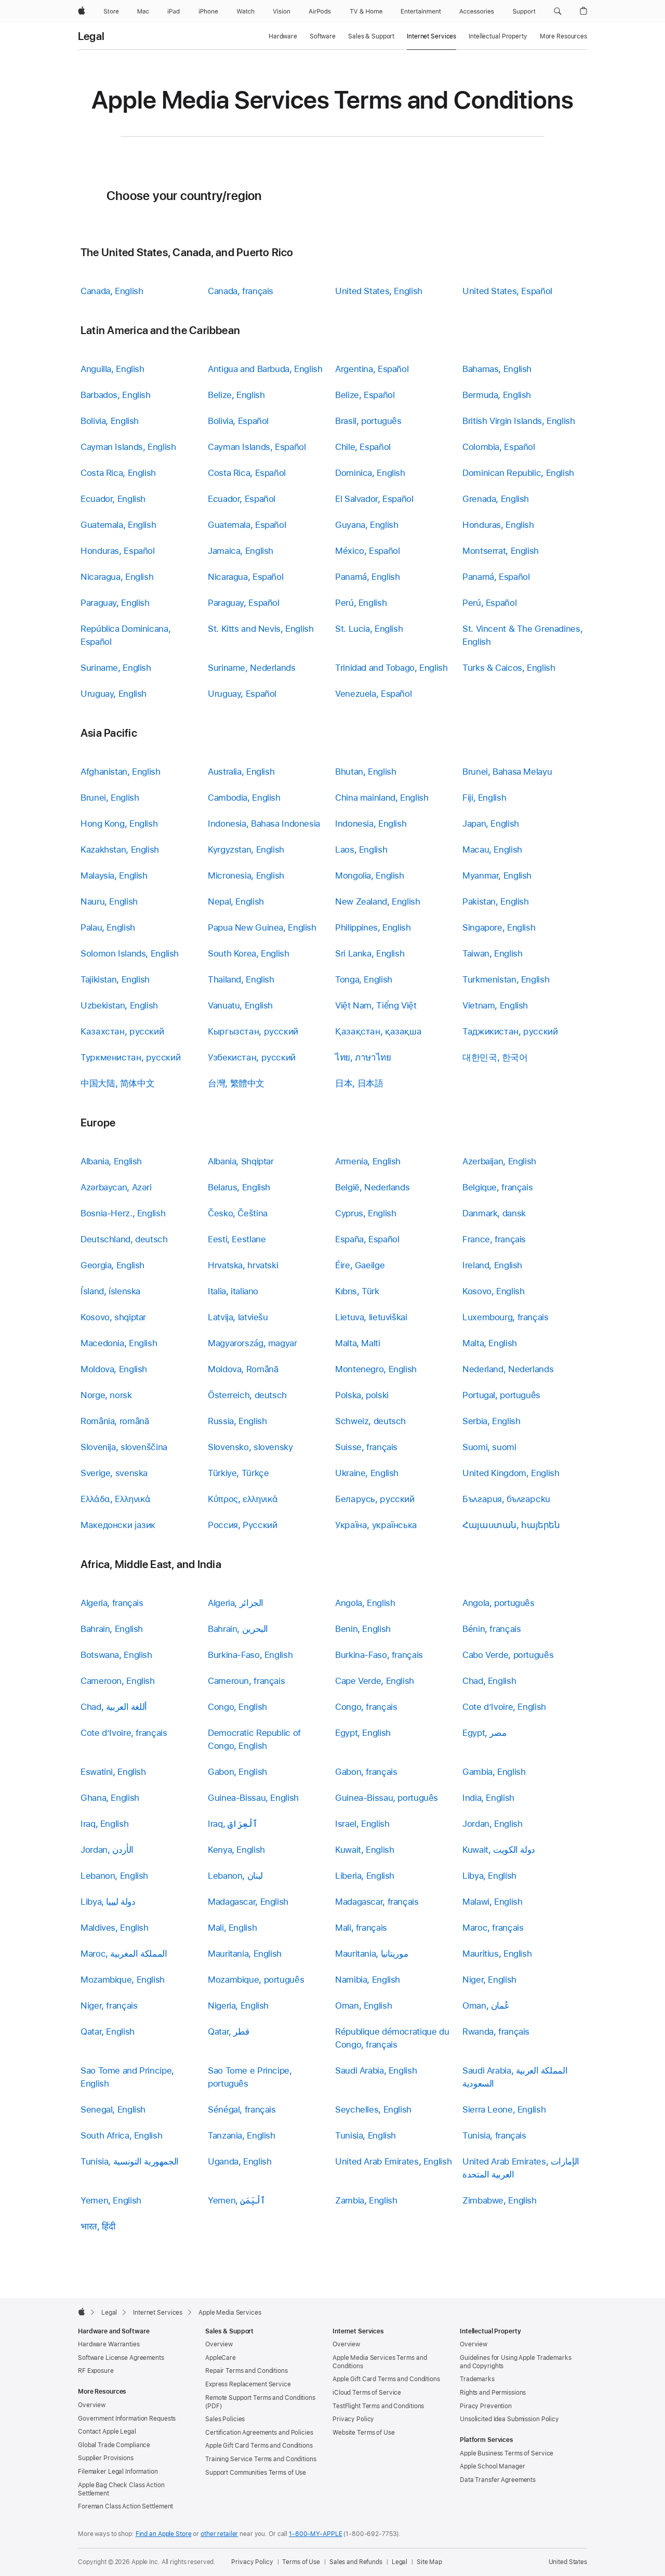  I want to click on Nicaragua, English, so click(117, 577).